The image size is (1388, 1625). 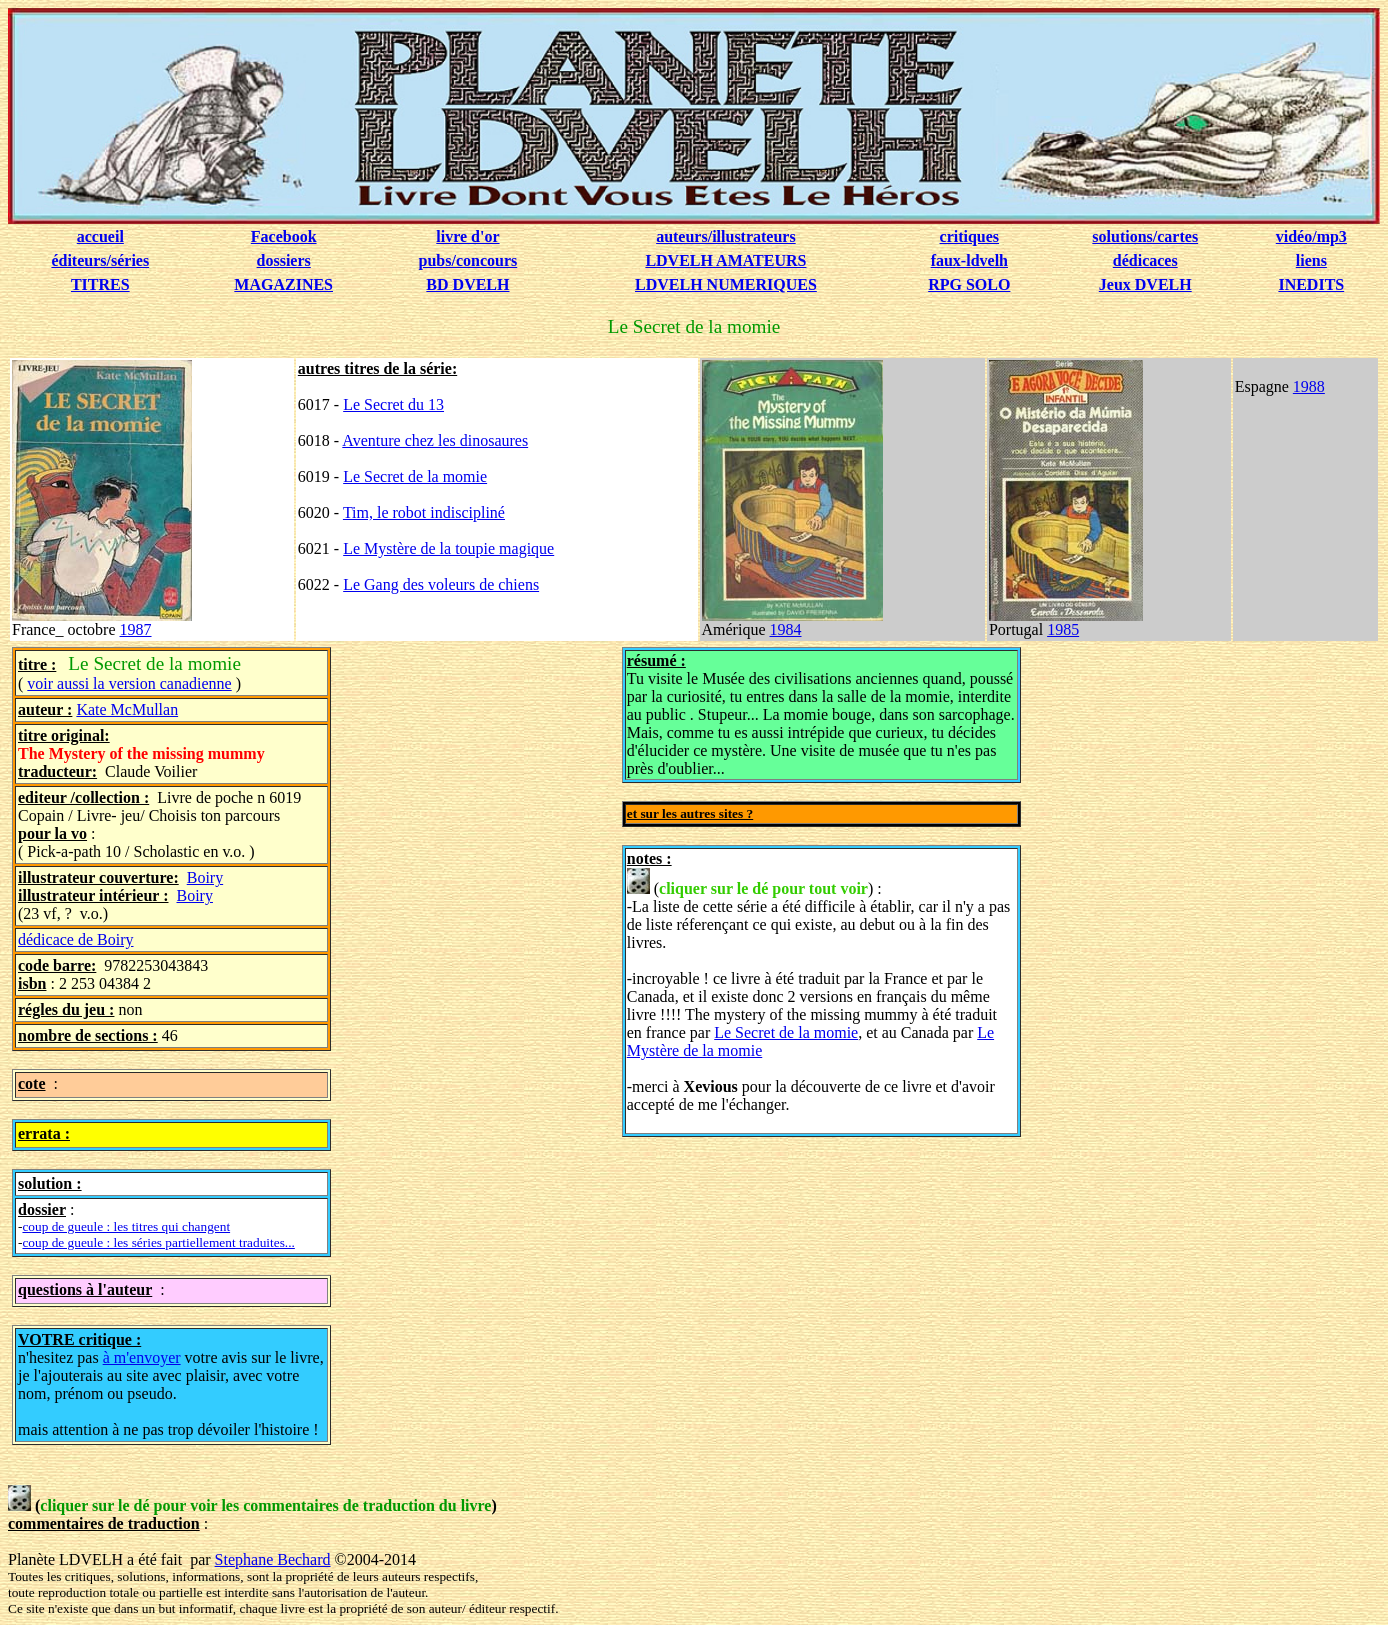 What do you see at coordinates (127, 709) in the screenshot?
I see `Kate McMullan` at bounding box center [127, 709].